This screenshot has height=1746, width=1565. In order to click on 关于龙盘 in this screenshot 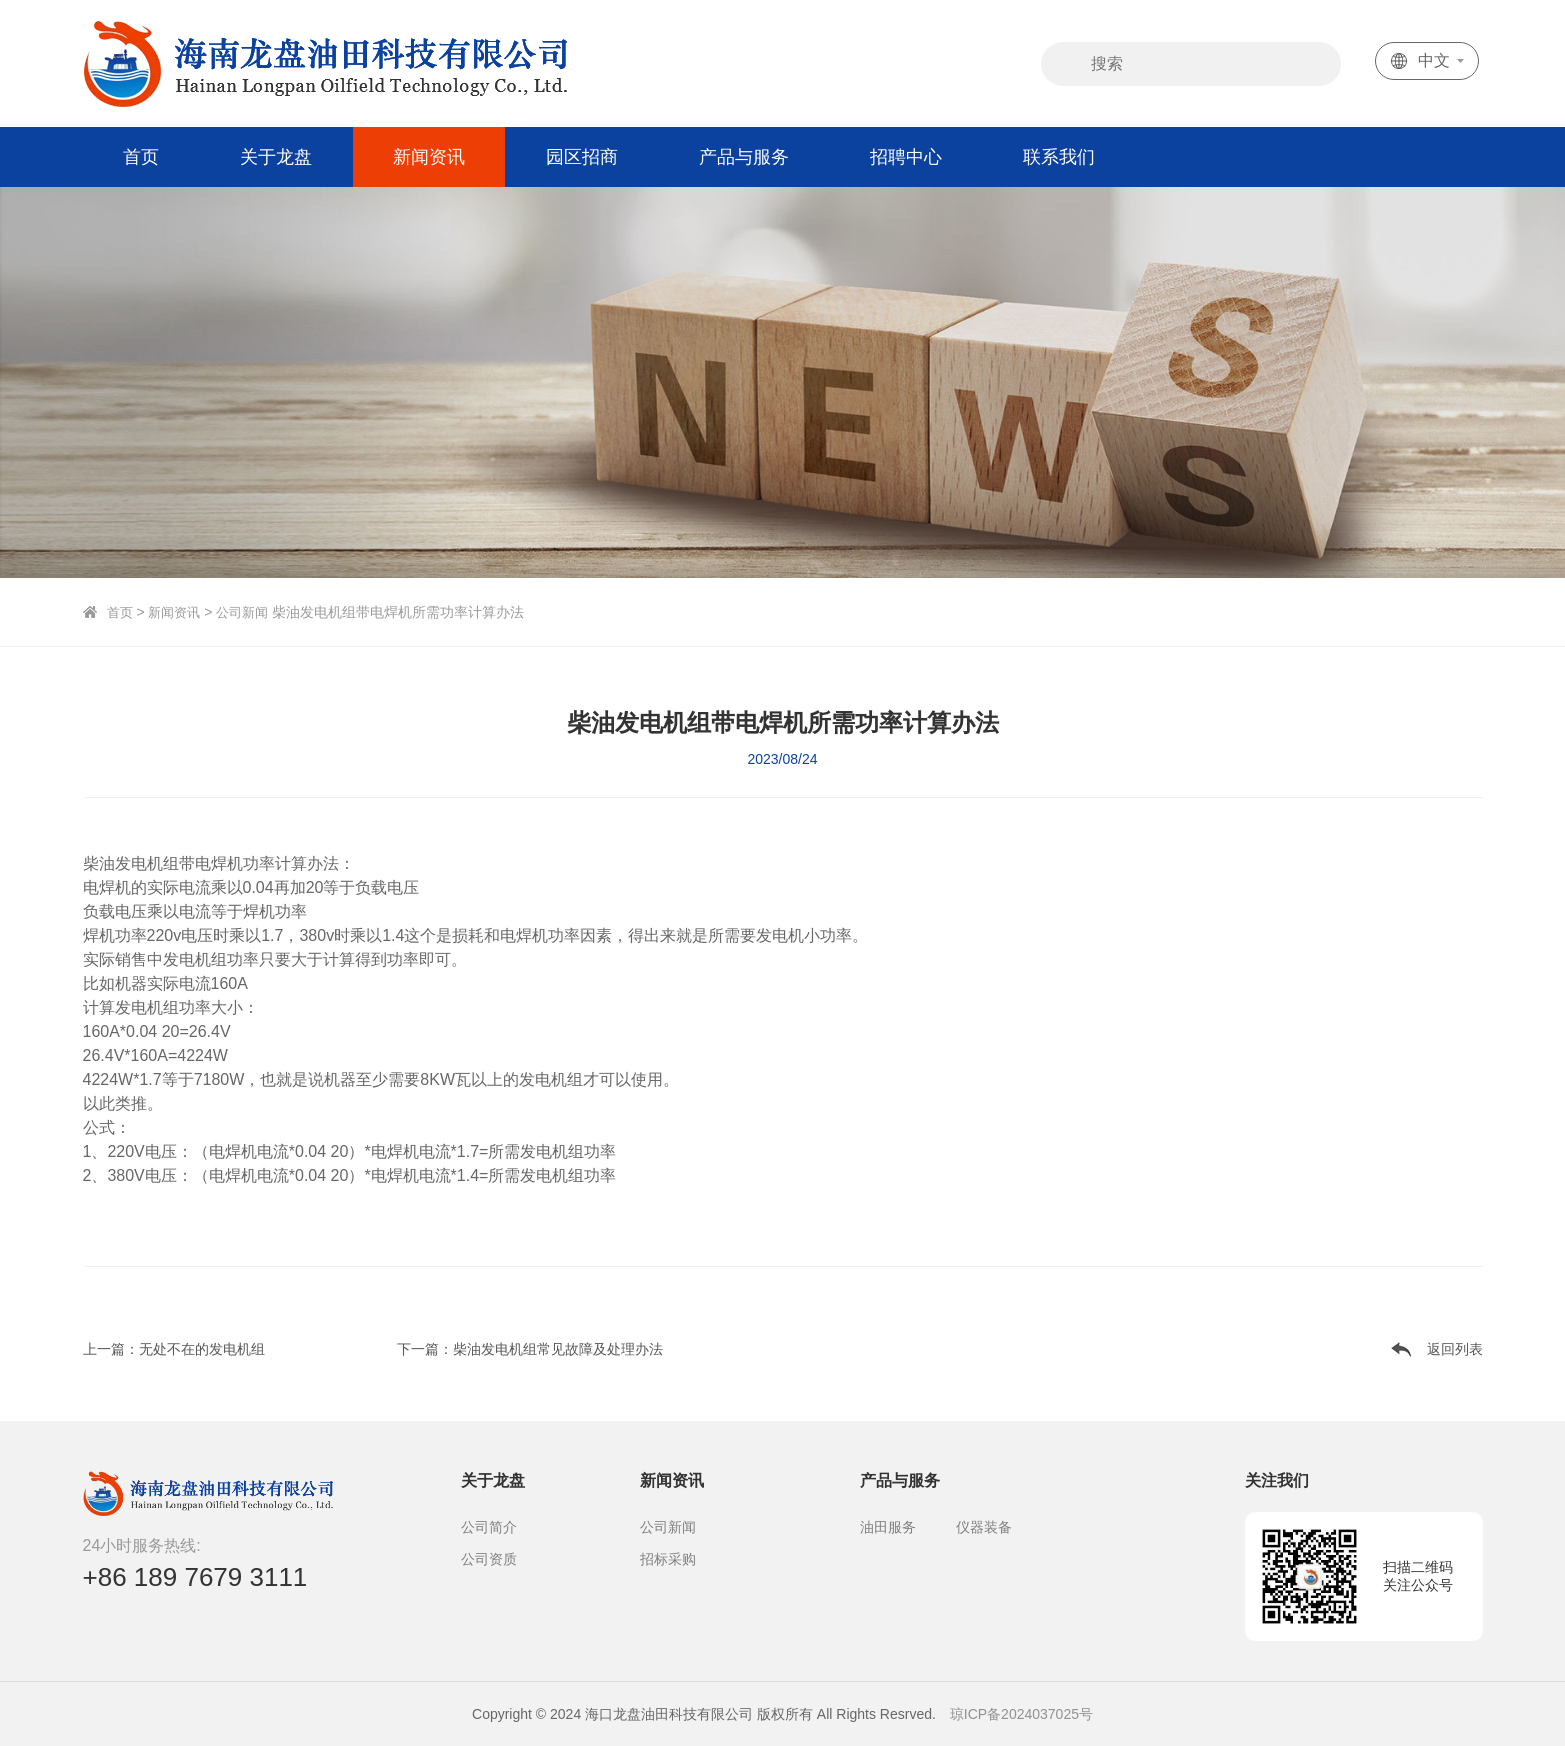, I will do `click(276, 157)`.